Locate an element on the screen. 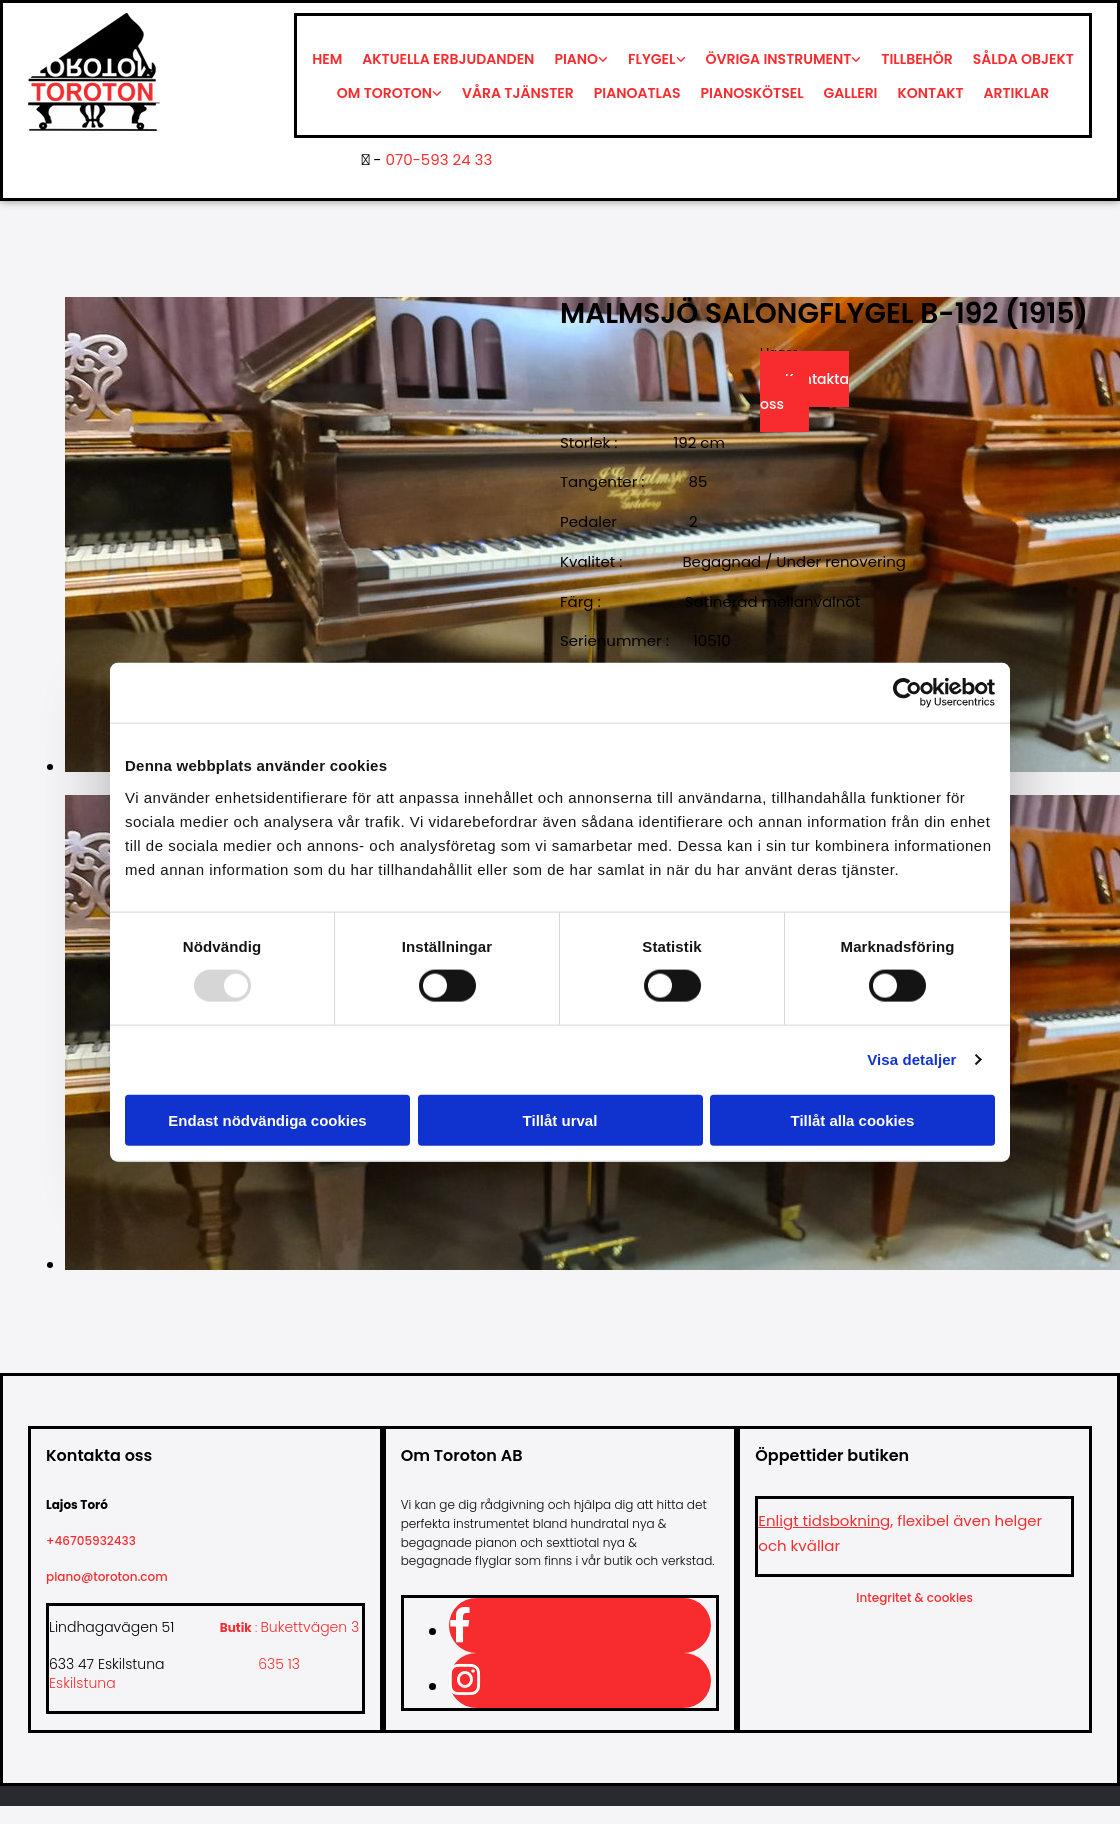  Visa detaljer is located at coordinates (911, 1059).